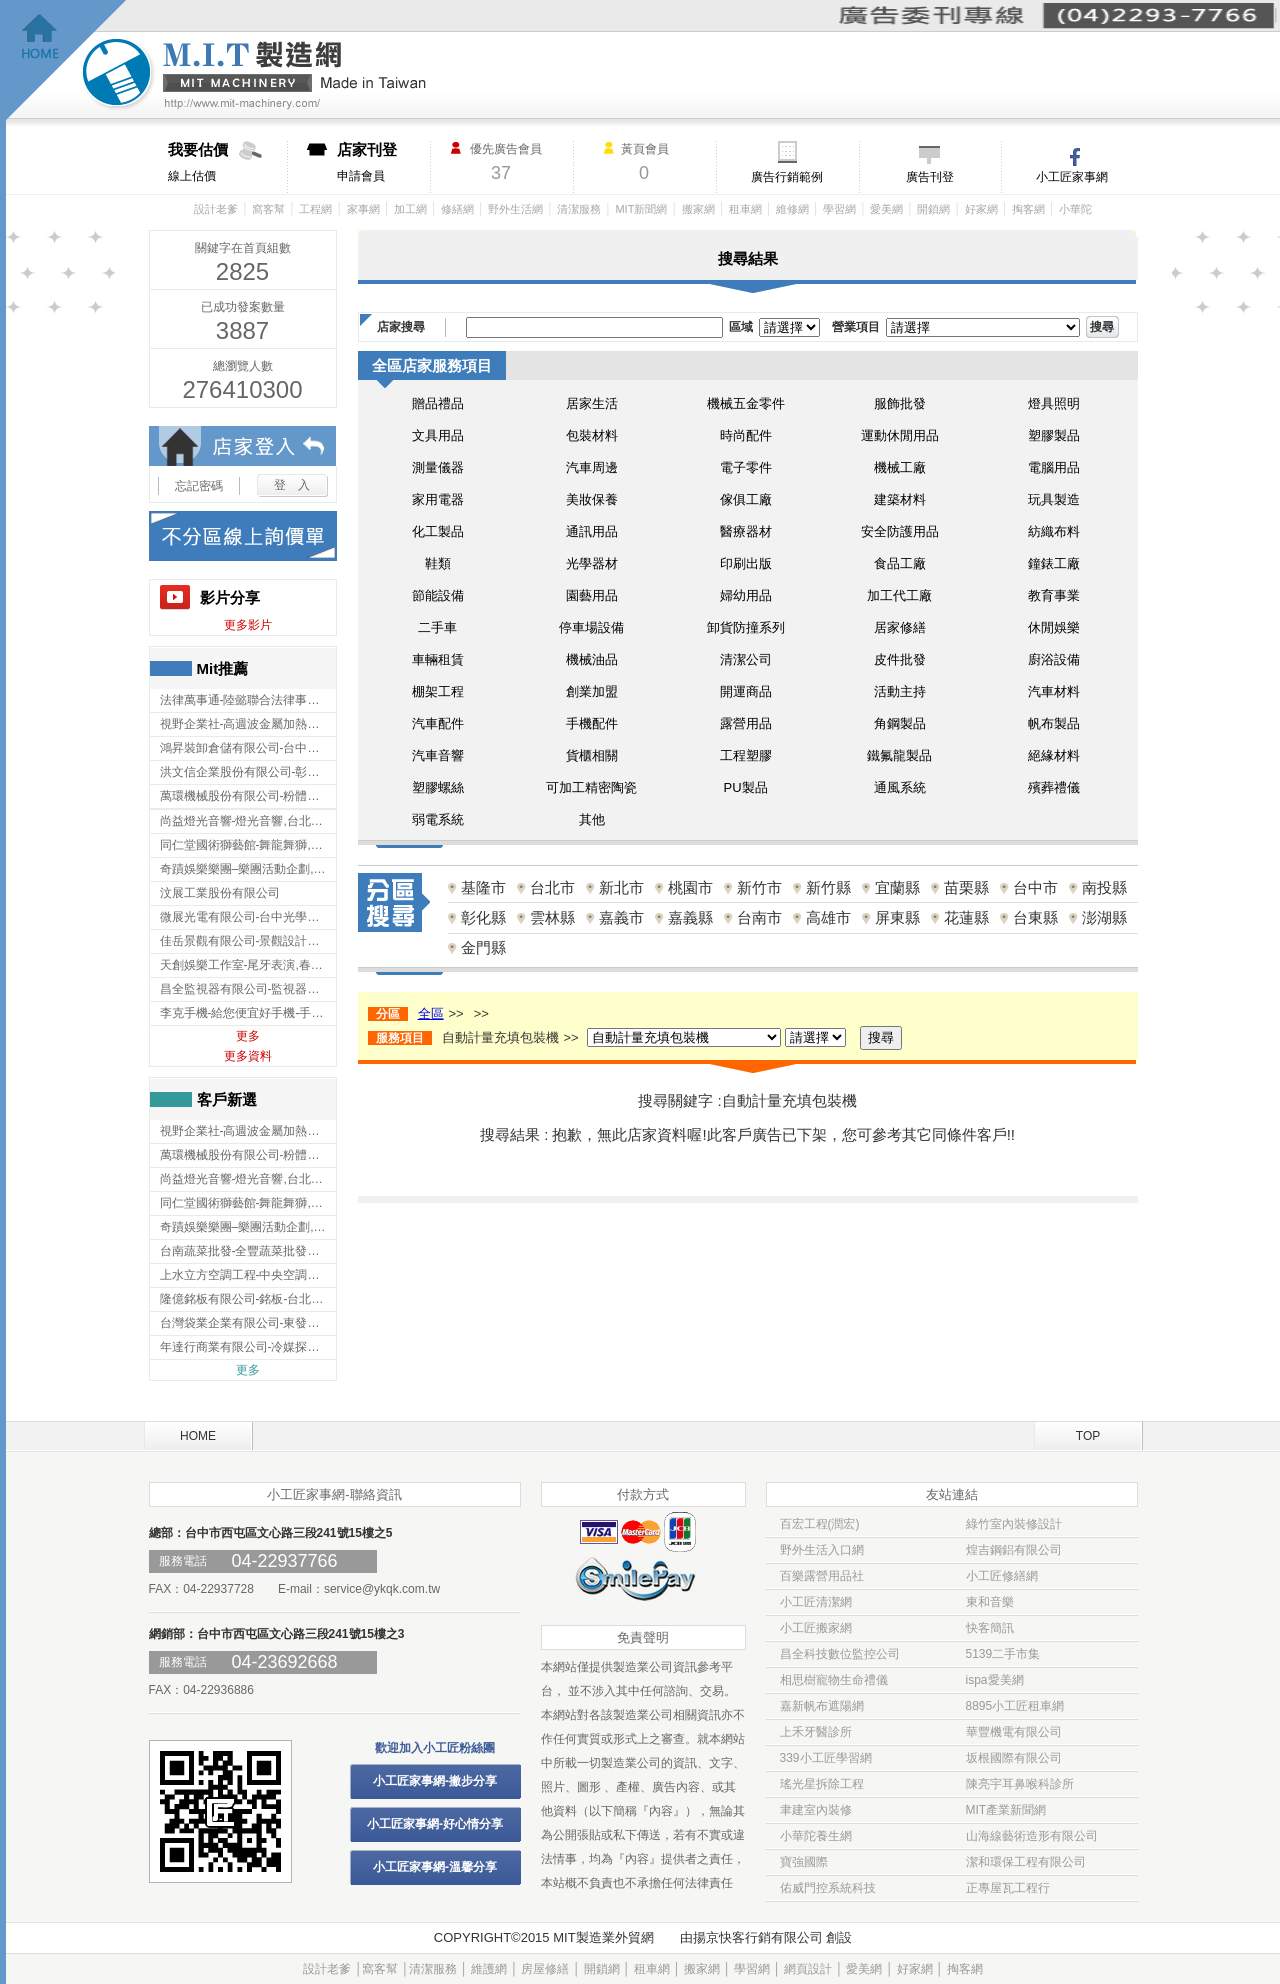 This screenshot has height=1984, width=1280. What do you see at coordinates (828, 1888) in the screenshot?
I see `佑威門控系統科技` at bounding box center [828, 1888].